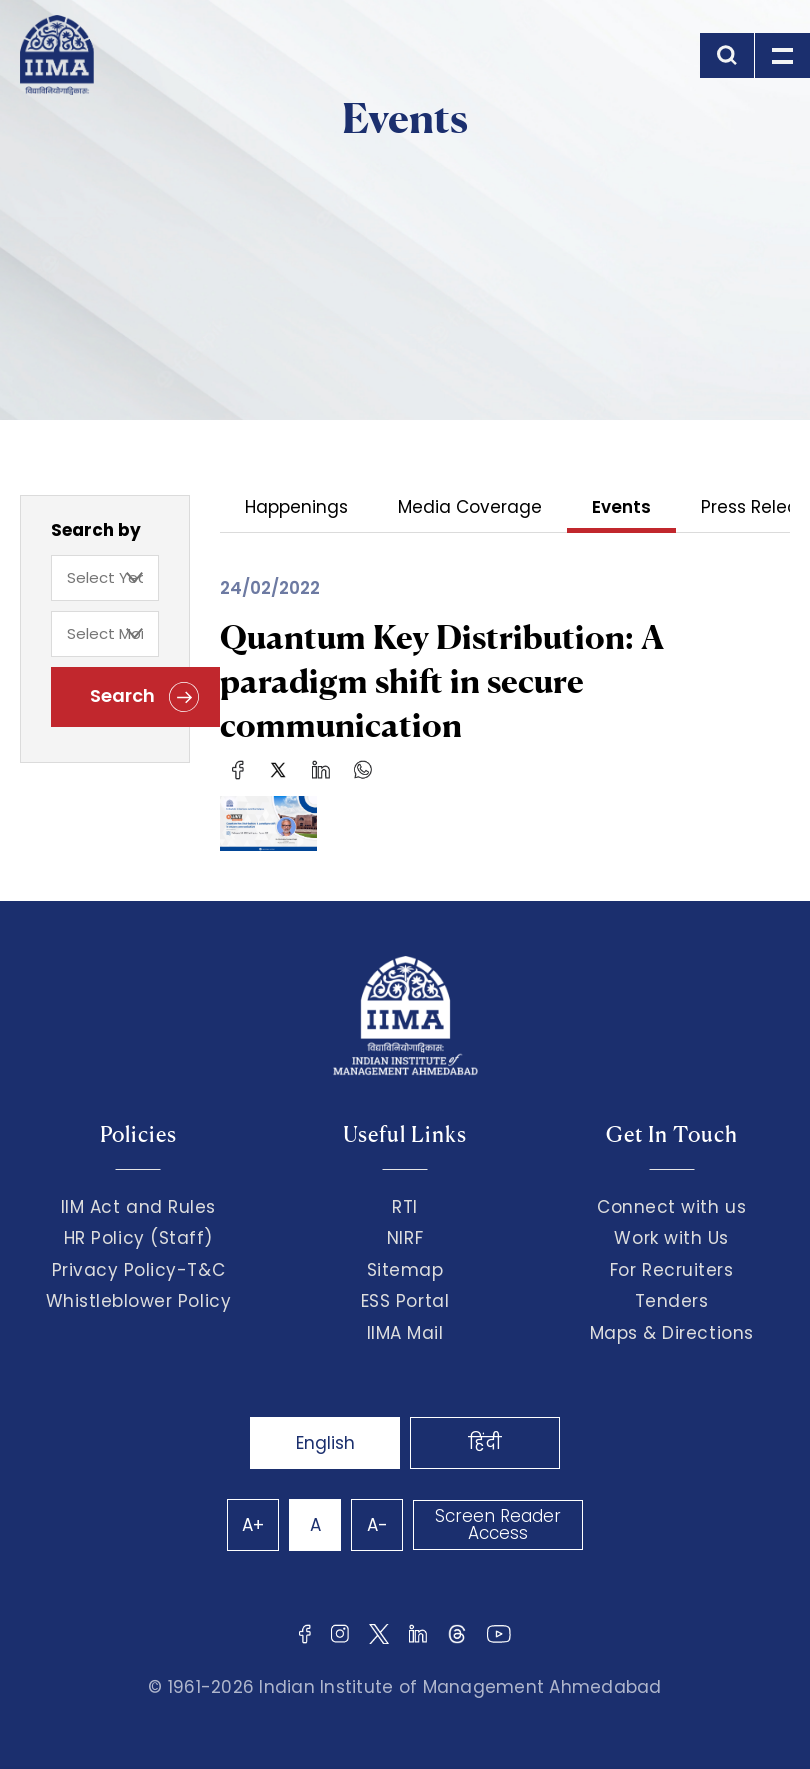 The image size is (810, 1769). Describe the element at coordinates (139, 1301) in the screenshot. I see `Whistleblower Policy` at that location.